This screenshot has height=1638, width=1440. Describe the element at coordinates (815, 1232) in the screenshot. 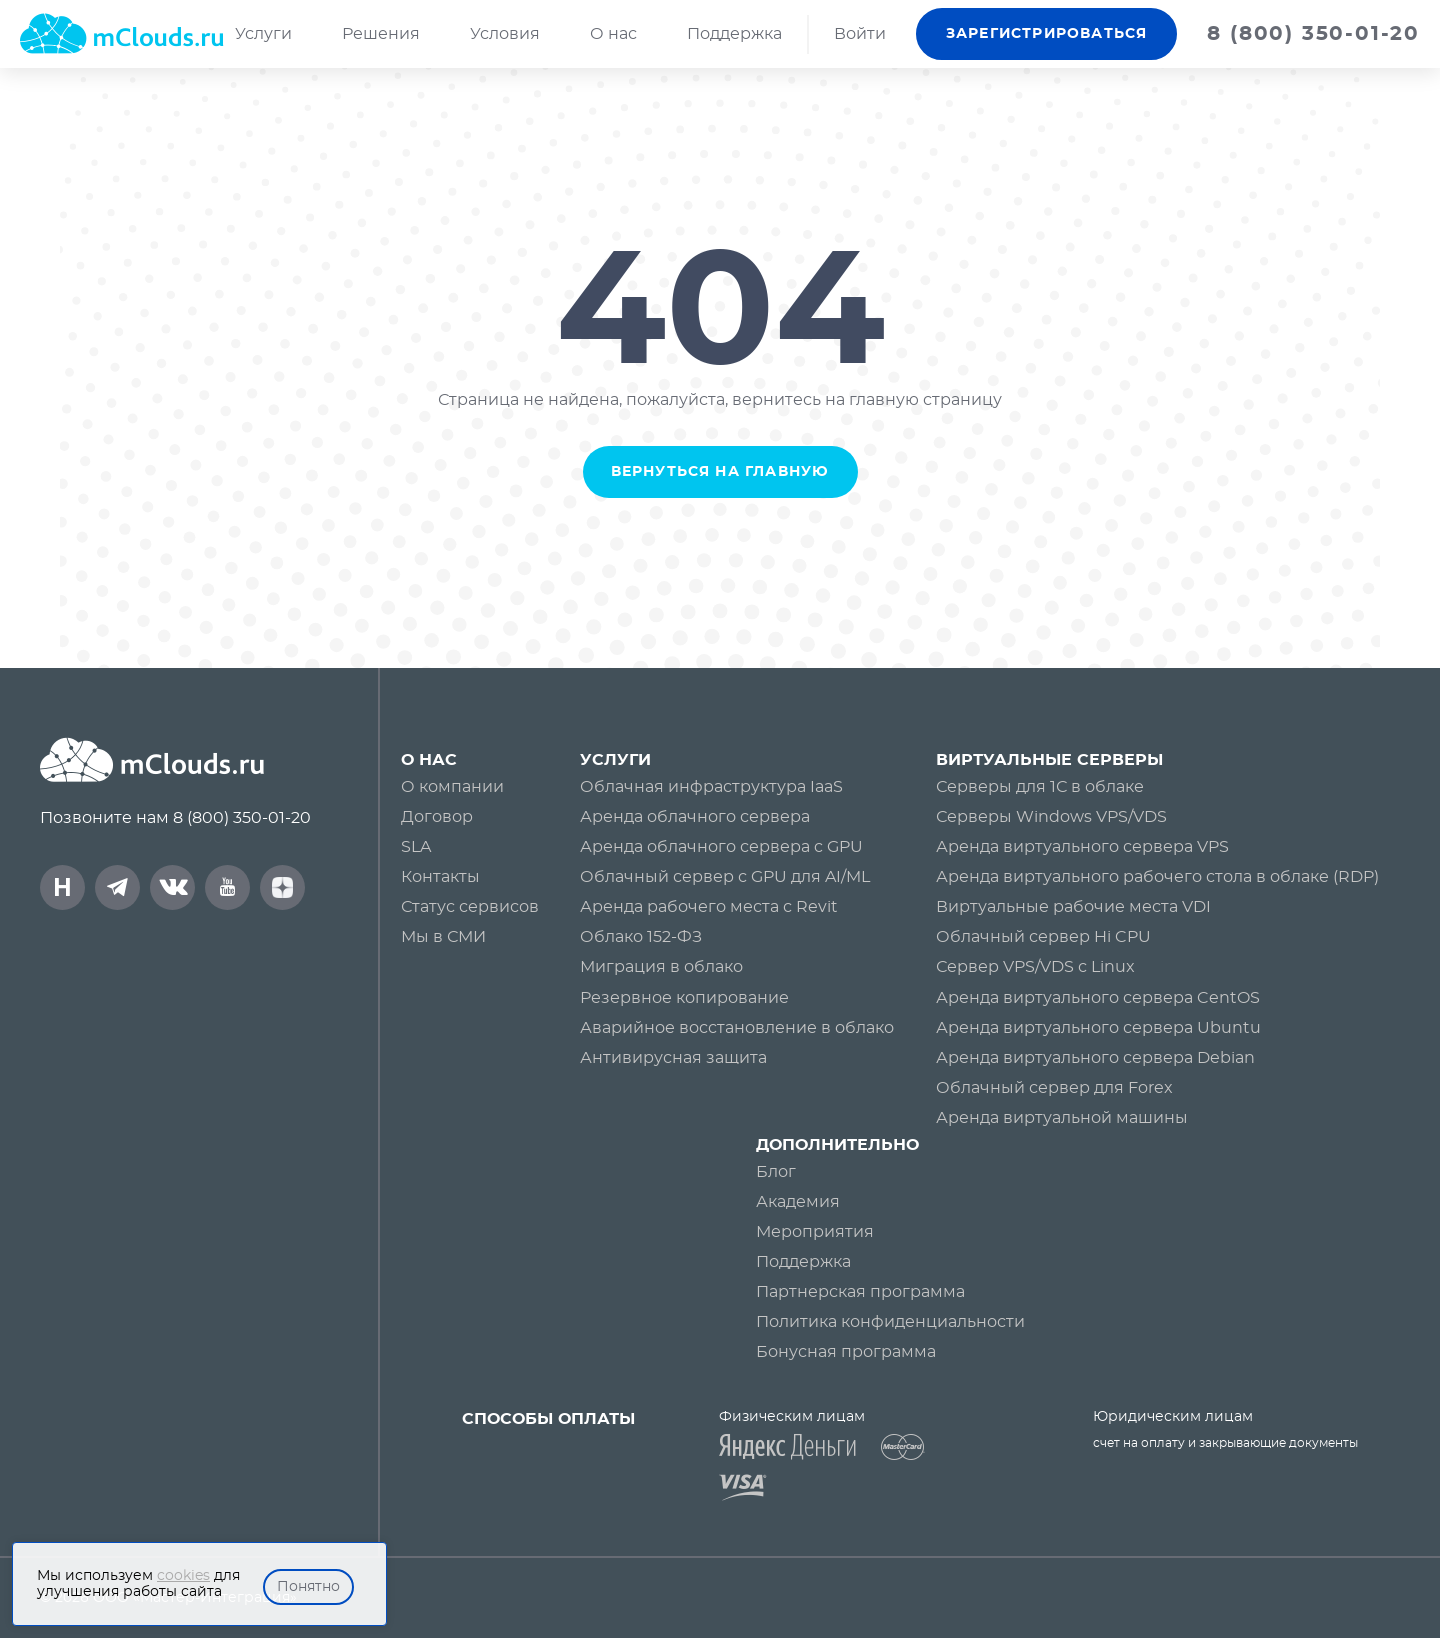

I see `Мероприятия` at that location.